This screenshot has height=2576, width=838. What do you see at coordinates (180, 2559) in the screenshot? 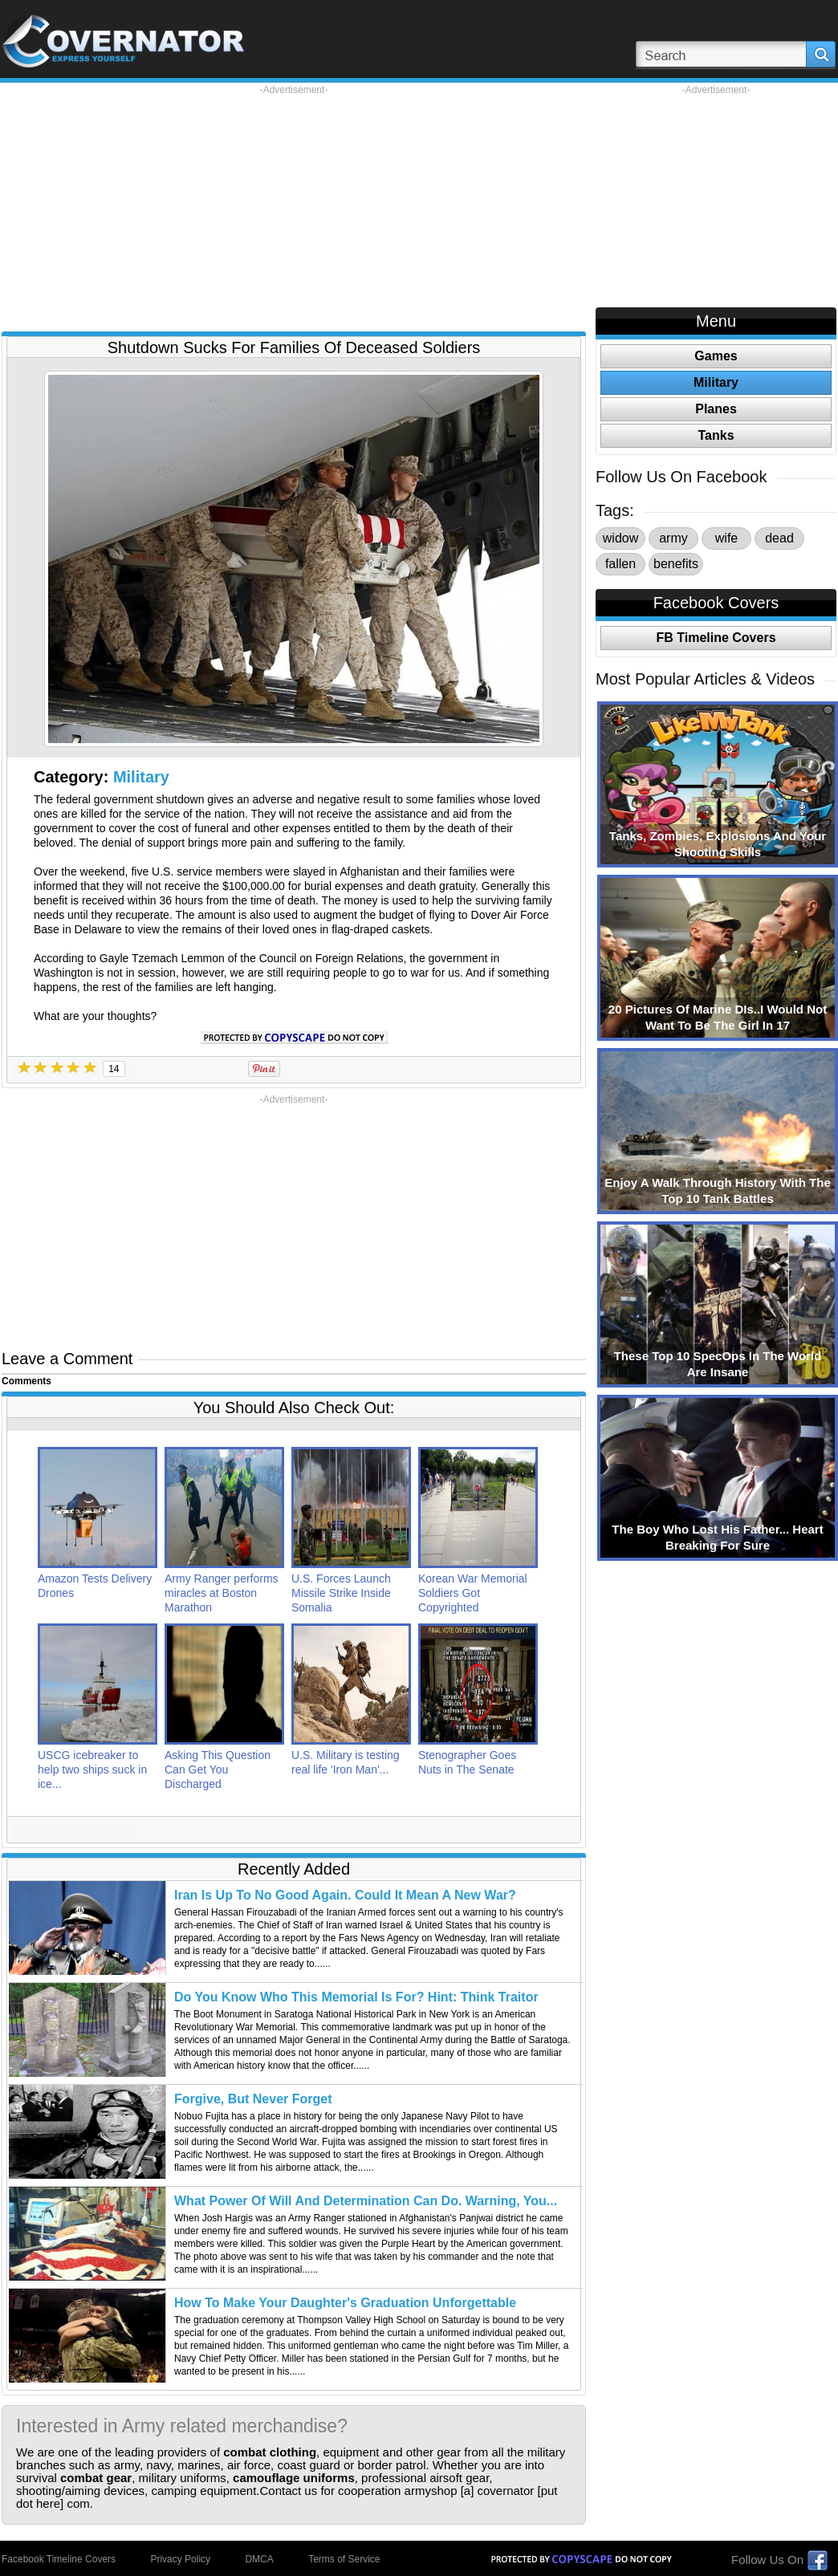
I see `Privacy Policy` at bounding box center [180, 2559].